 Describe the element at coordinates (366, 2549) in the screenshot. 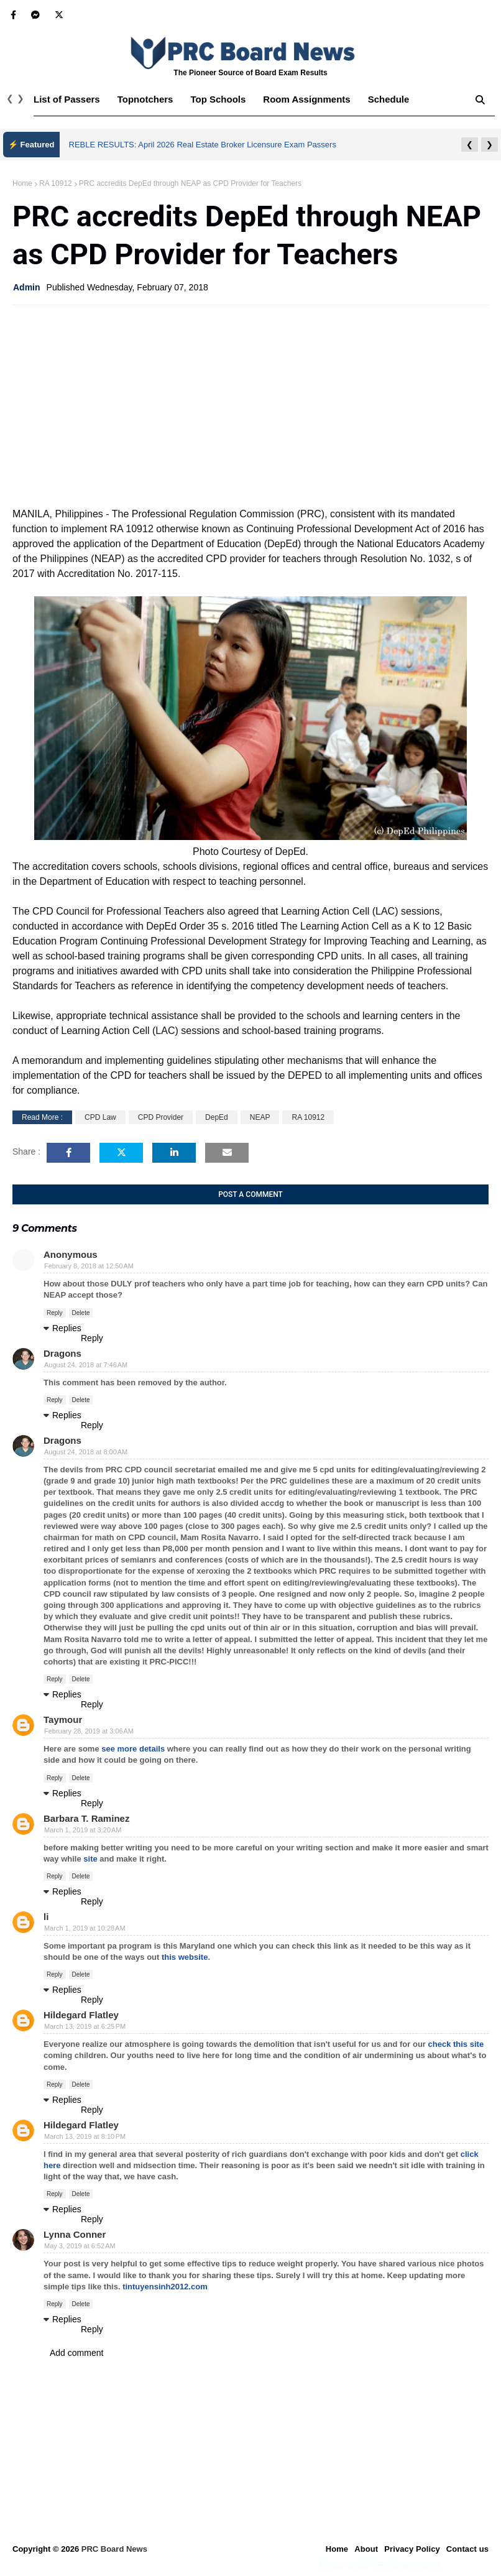

I see `About` at that location.